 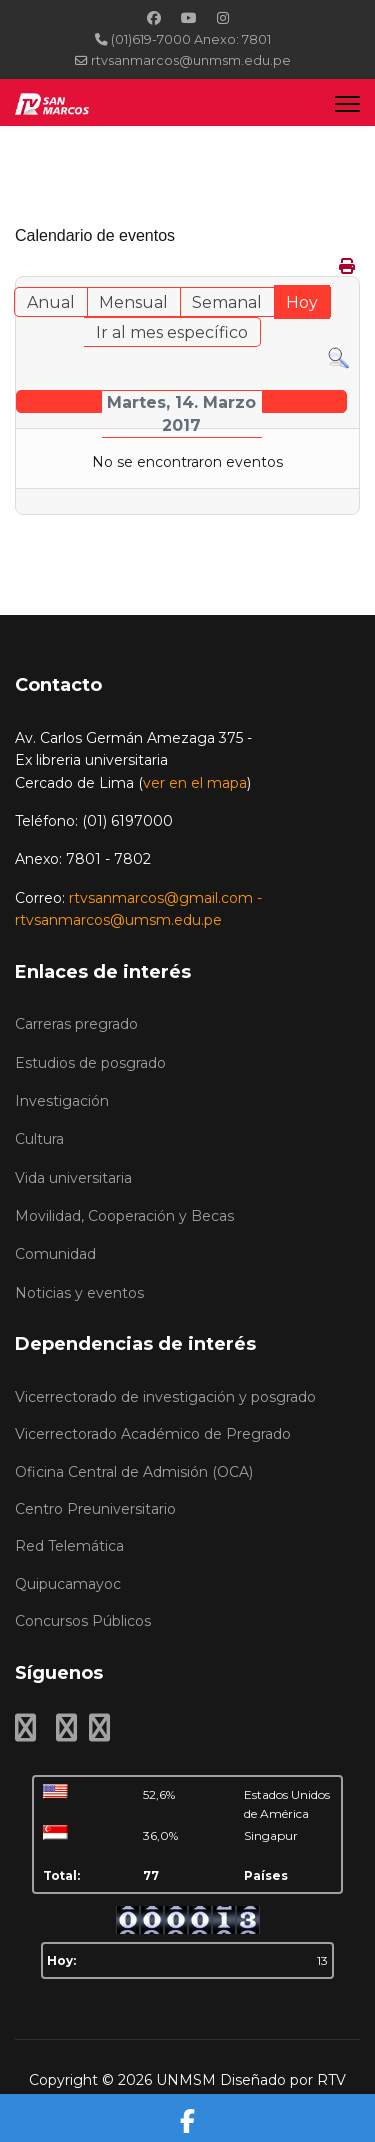 What do you see at coordinates (76, 1024) in the screenshot?
I see `Carreras pregrado` at bounding box center [76, 1024].